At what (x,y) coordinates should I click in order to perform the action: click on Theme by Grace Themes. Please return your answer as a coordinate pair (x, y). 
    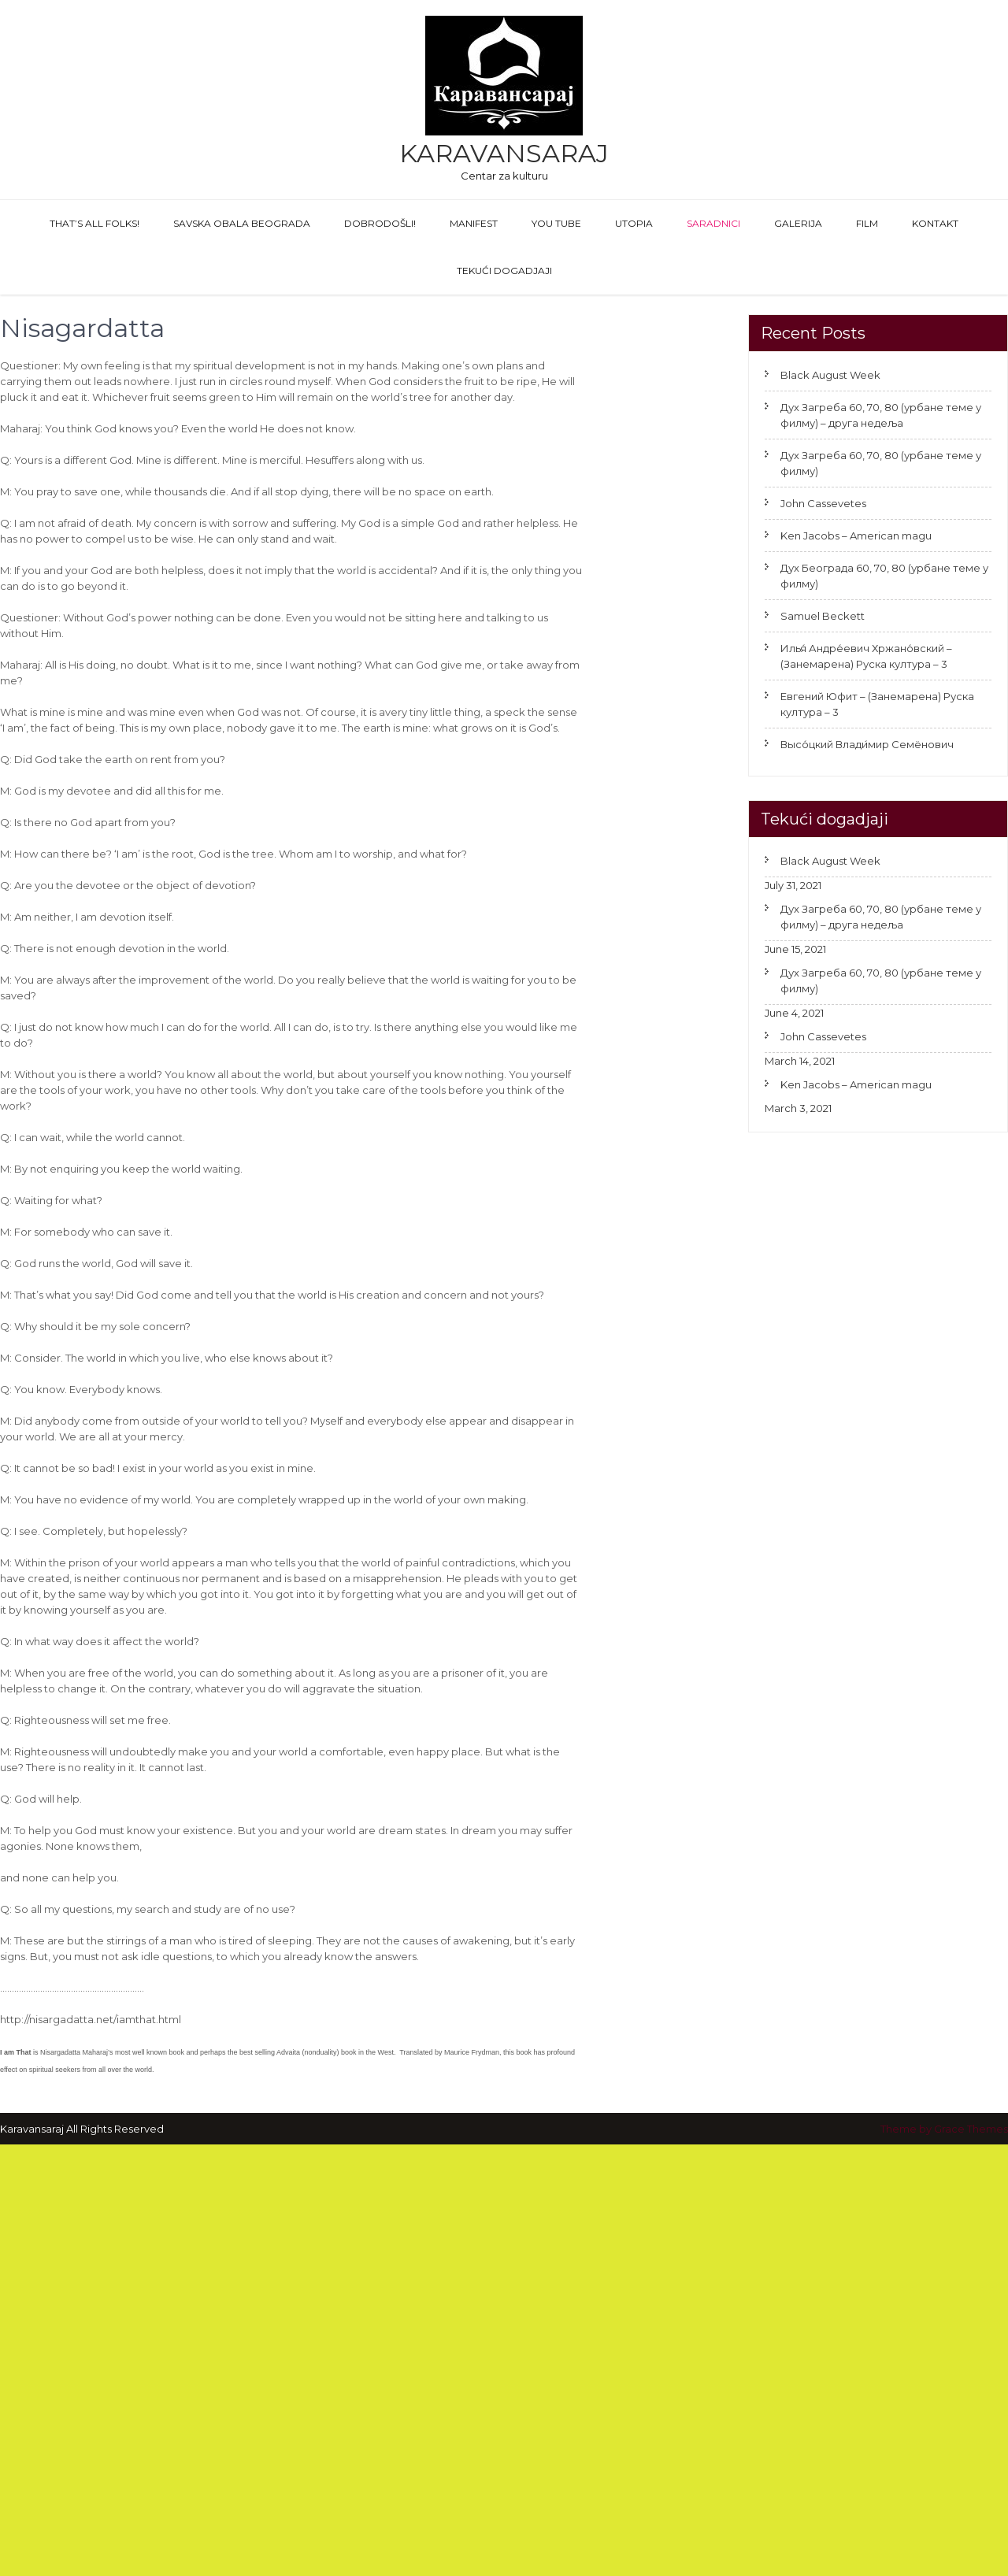
    Looking at the image, I should click on (944, 2128).